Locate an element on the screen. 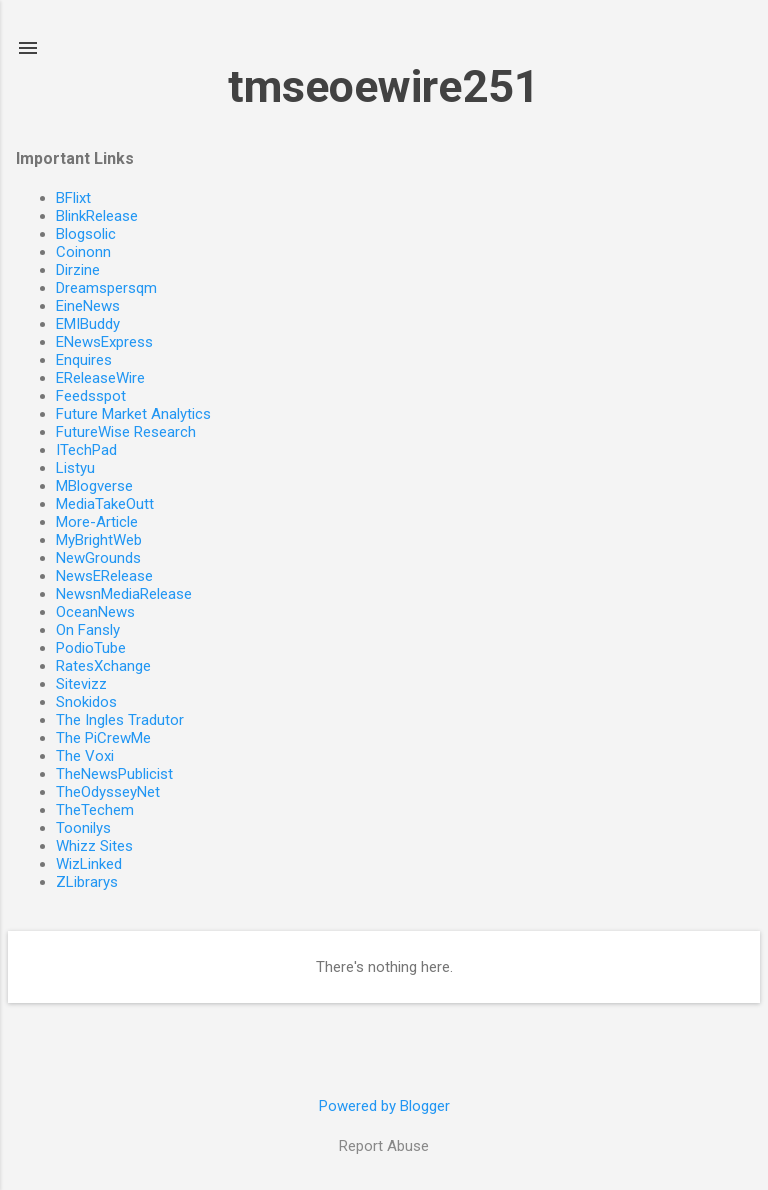  NewsERelease is located at coordinates (104, 576).